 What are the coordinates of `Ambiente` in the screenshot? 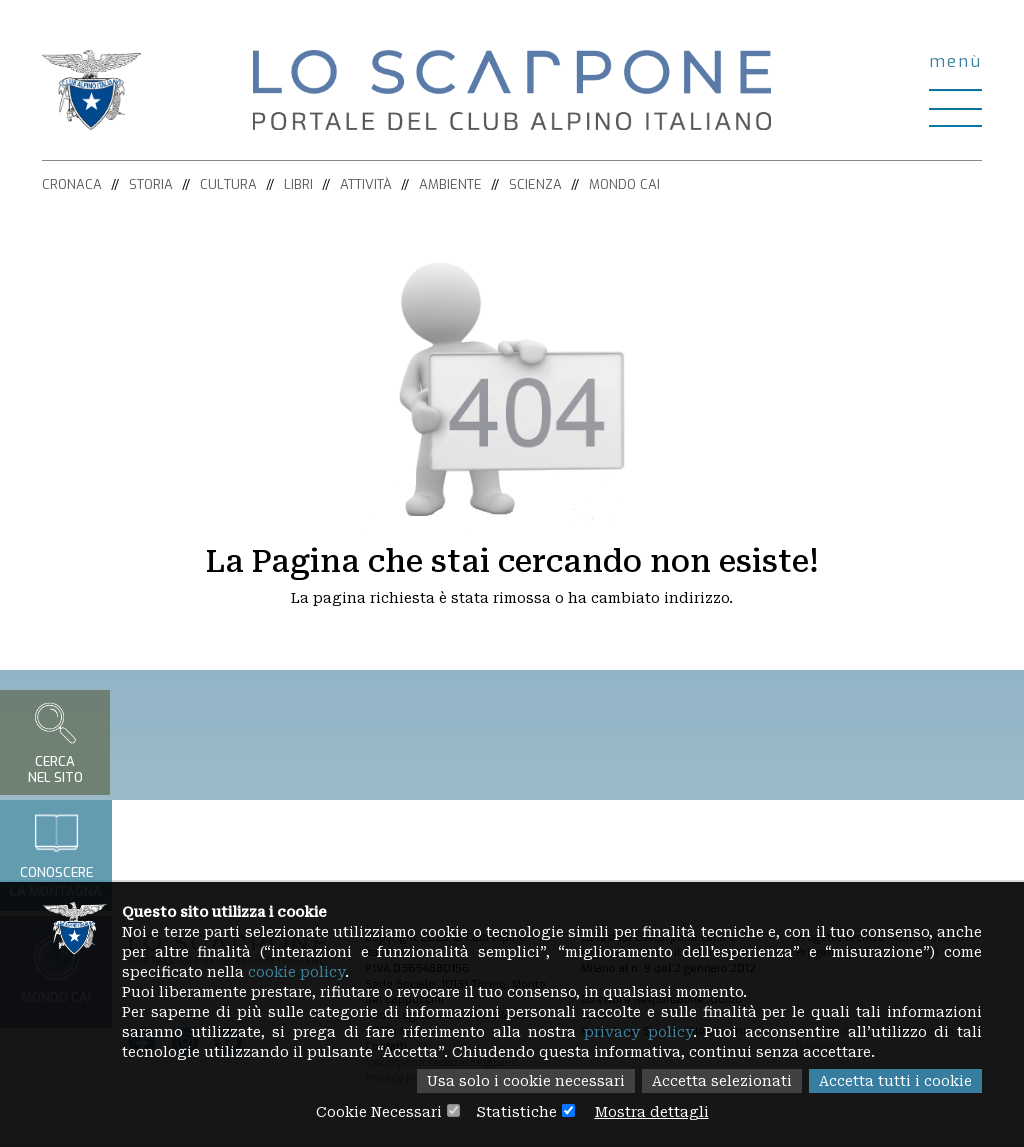 It's located at (450, 184).